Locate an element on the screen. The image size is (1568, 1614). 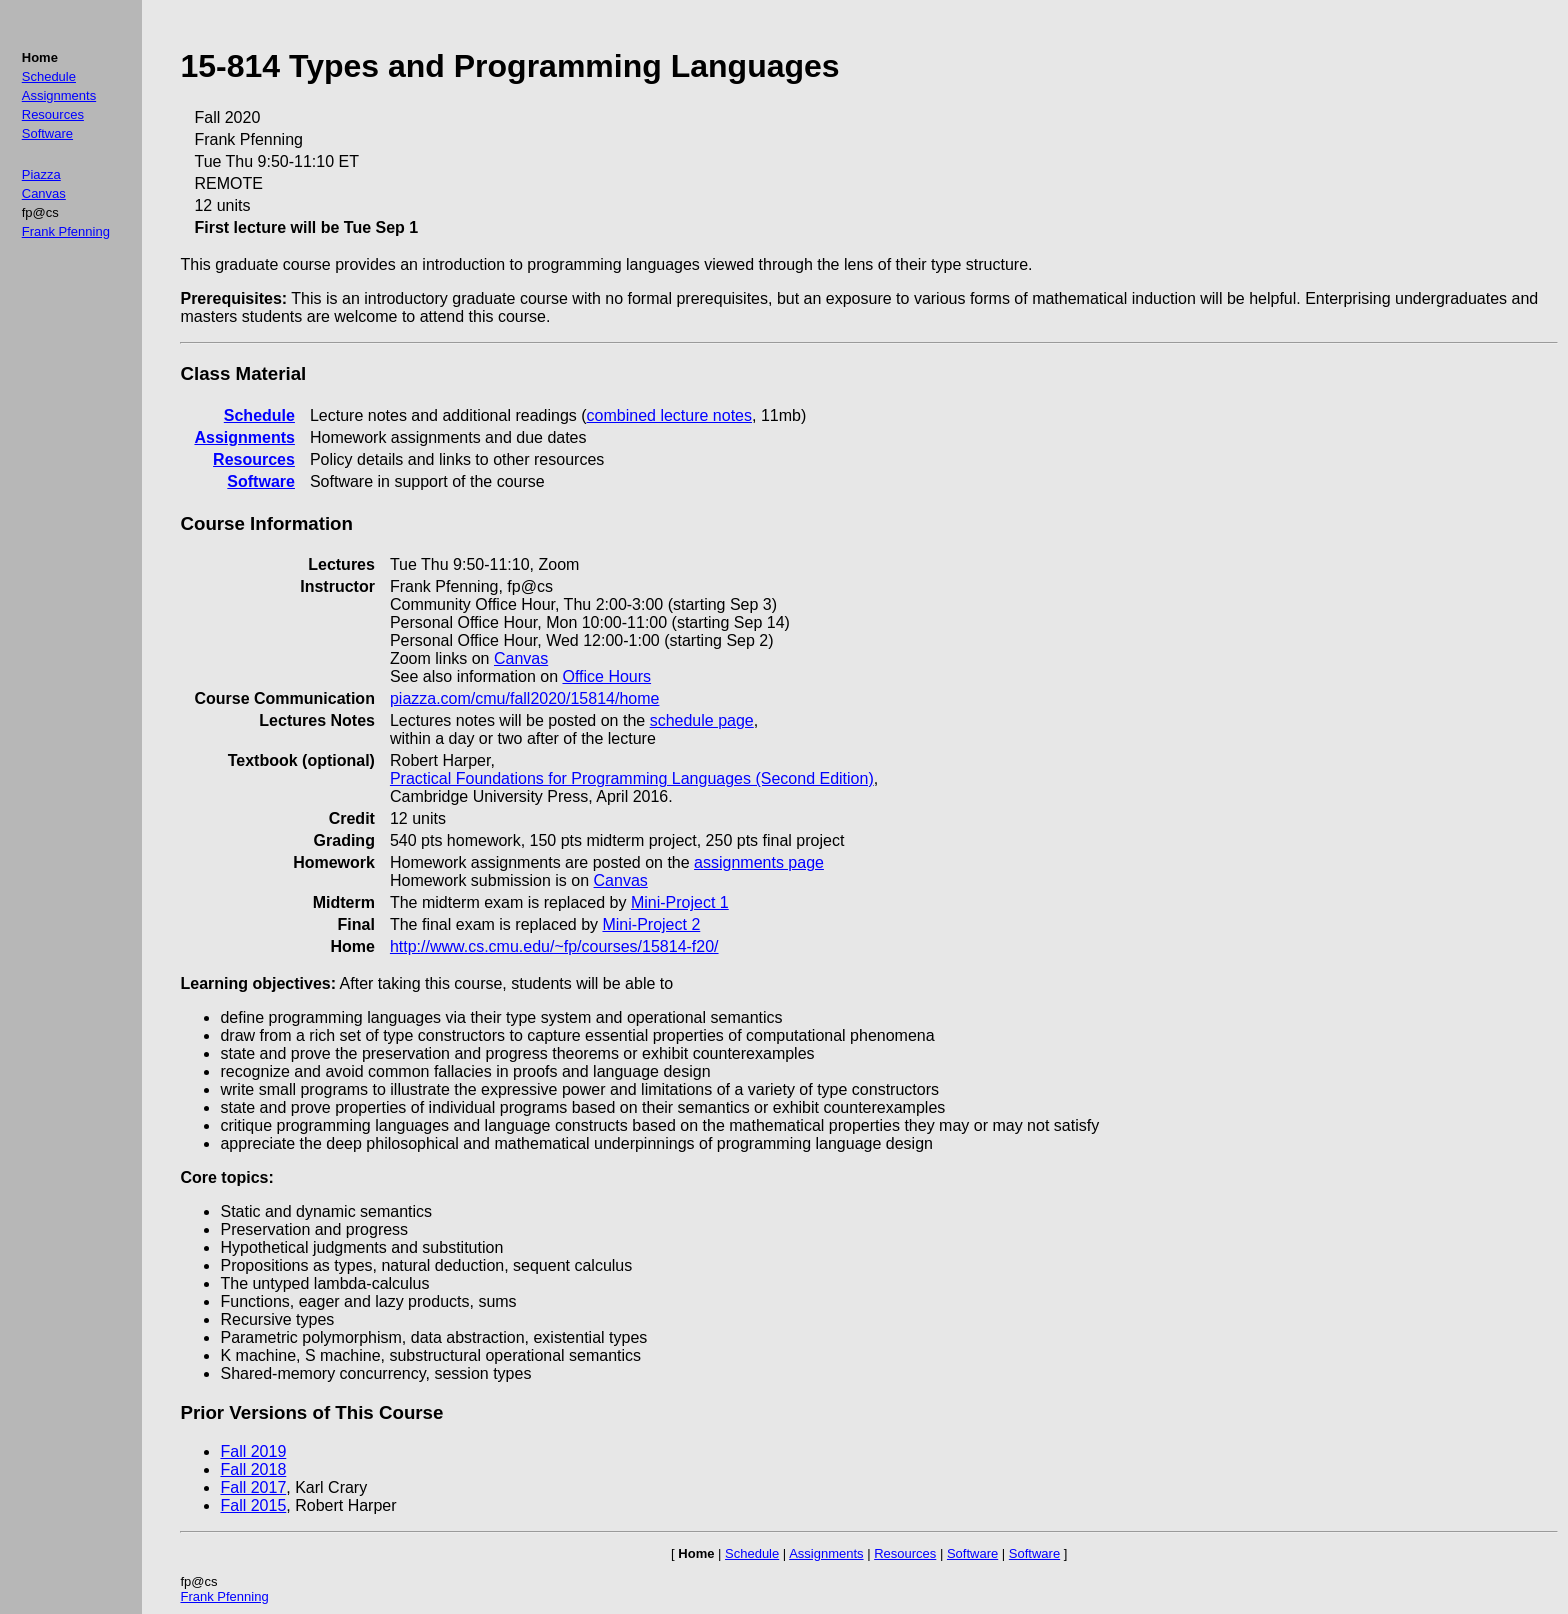
http://www.cs.cmu.edu/~fp/courses/15814-f20/ is located at coordinates (554, 946).